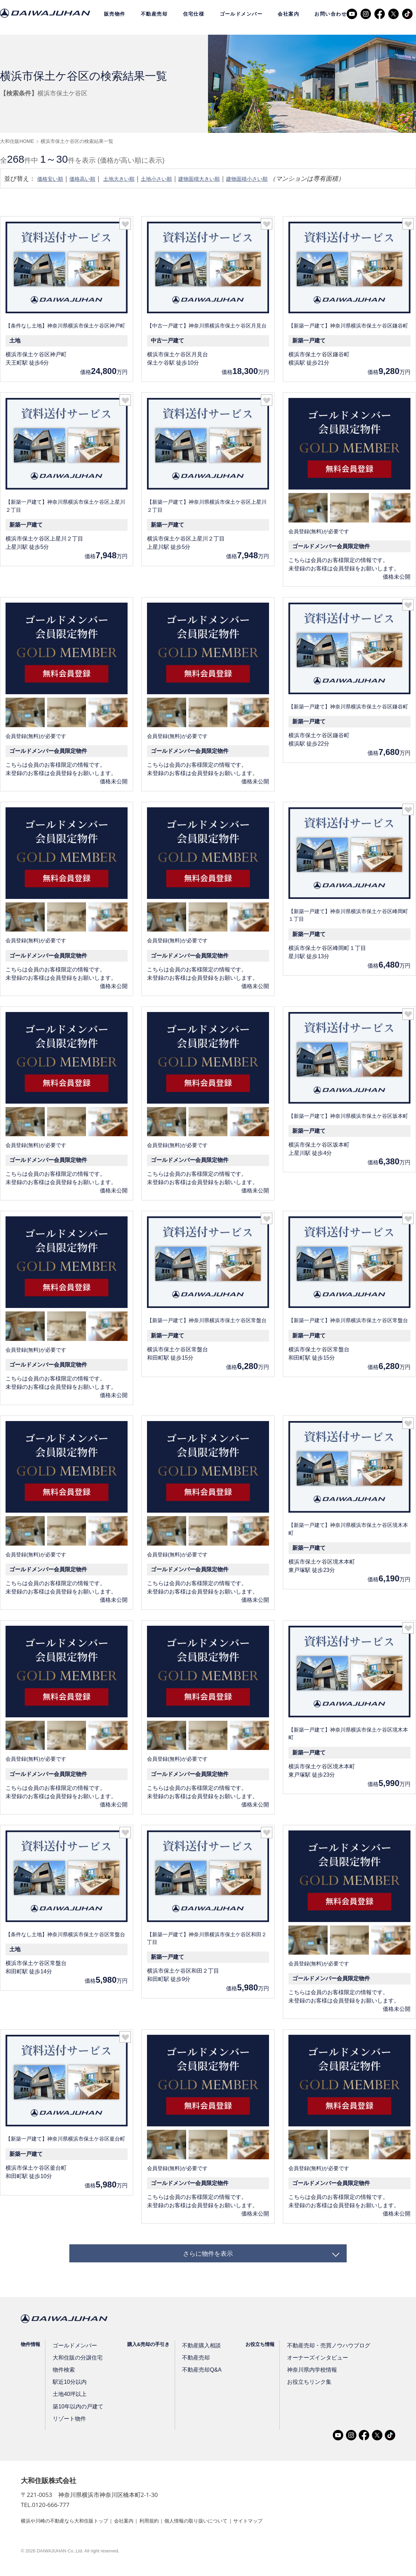  Describe the element at coordinates (52, 178) in the screenshot. I see `価格安い順` at that location.